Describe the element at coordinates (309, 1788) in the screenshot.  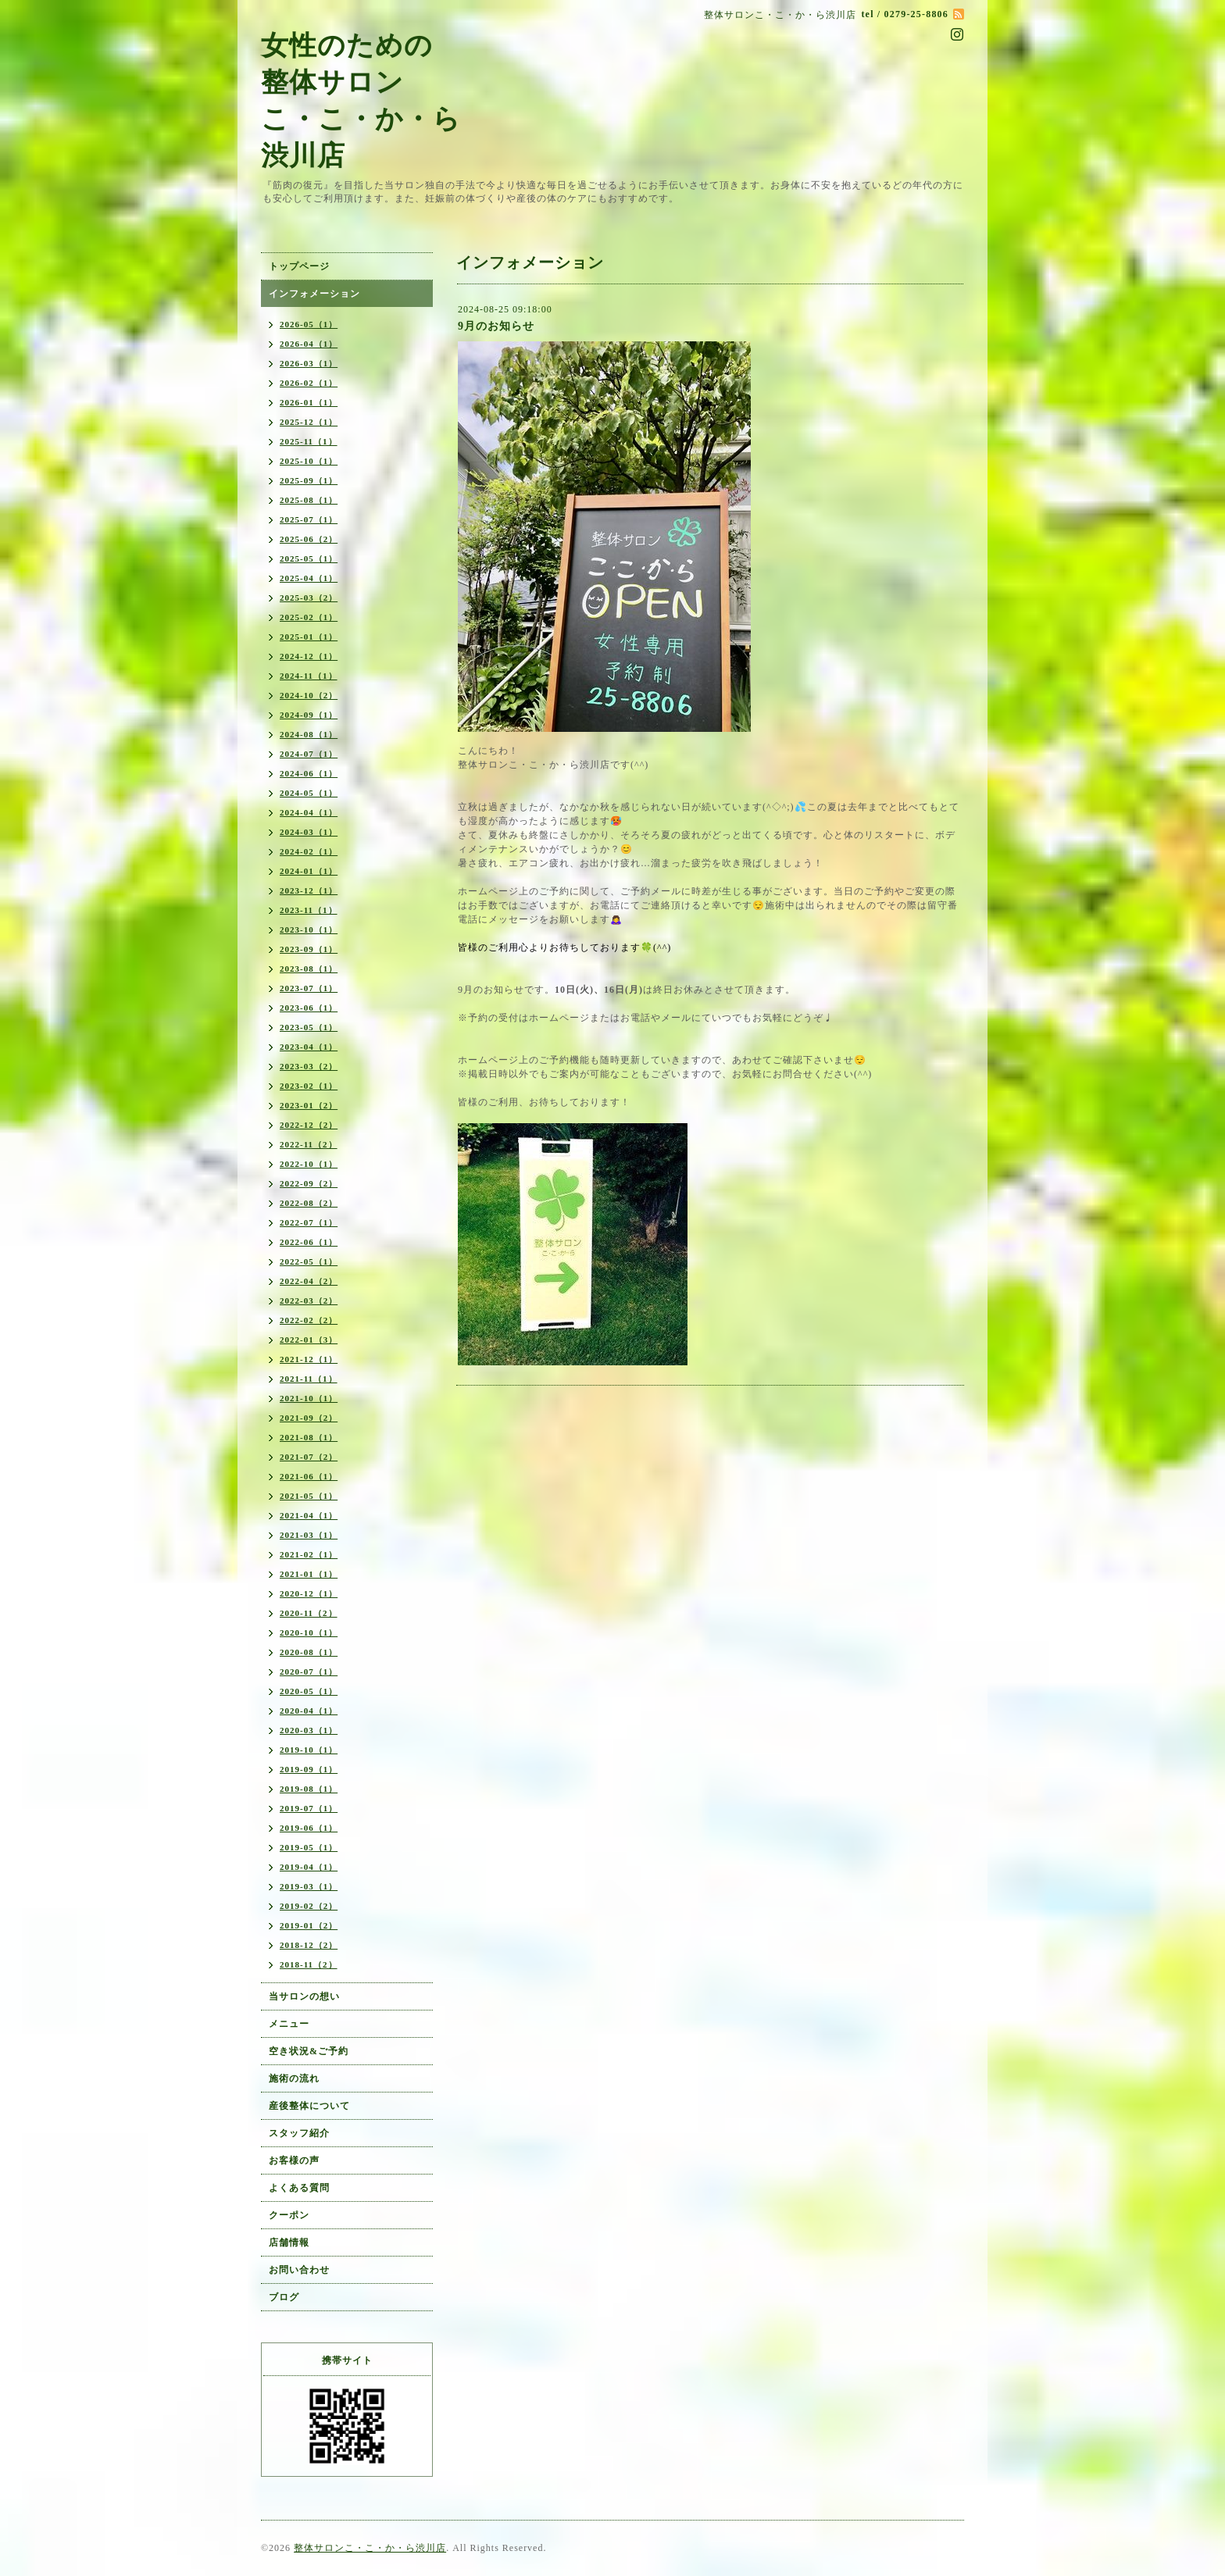
I see `2019-08（1）` at that location.